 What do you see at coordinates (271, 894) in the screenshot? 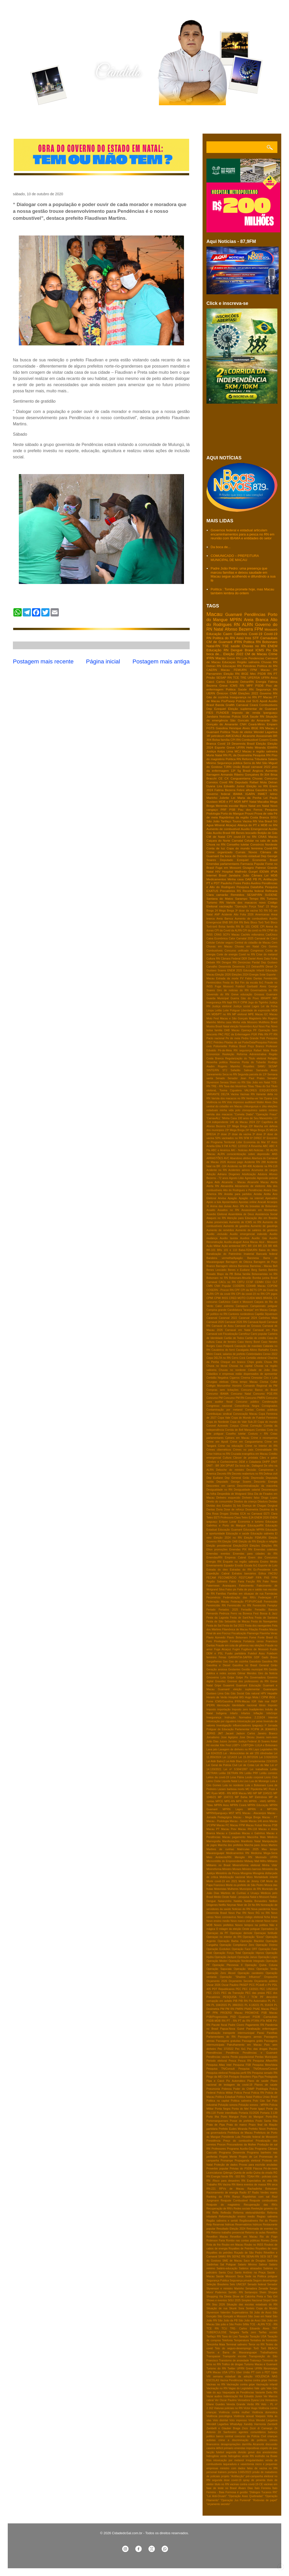
I see `SUDENE` at bounding box center [271, 894].